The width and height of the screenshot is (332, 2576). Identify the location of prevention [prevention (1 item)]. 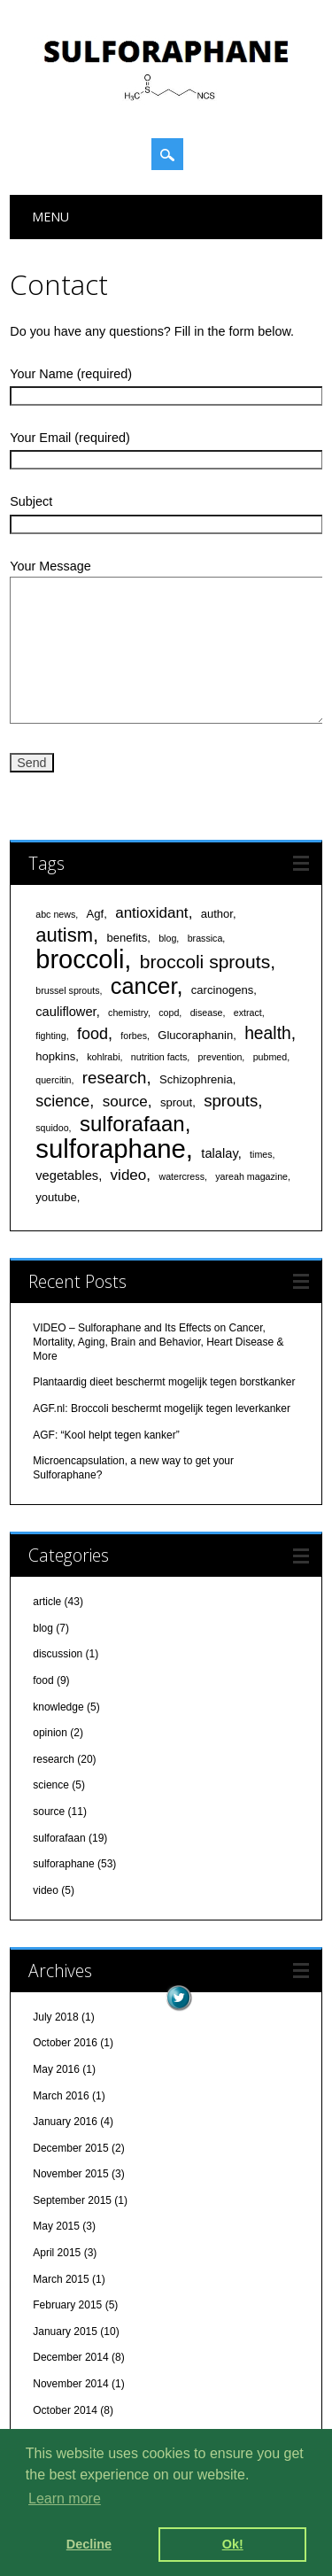
(220, 1056).